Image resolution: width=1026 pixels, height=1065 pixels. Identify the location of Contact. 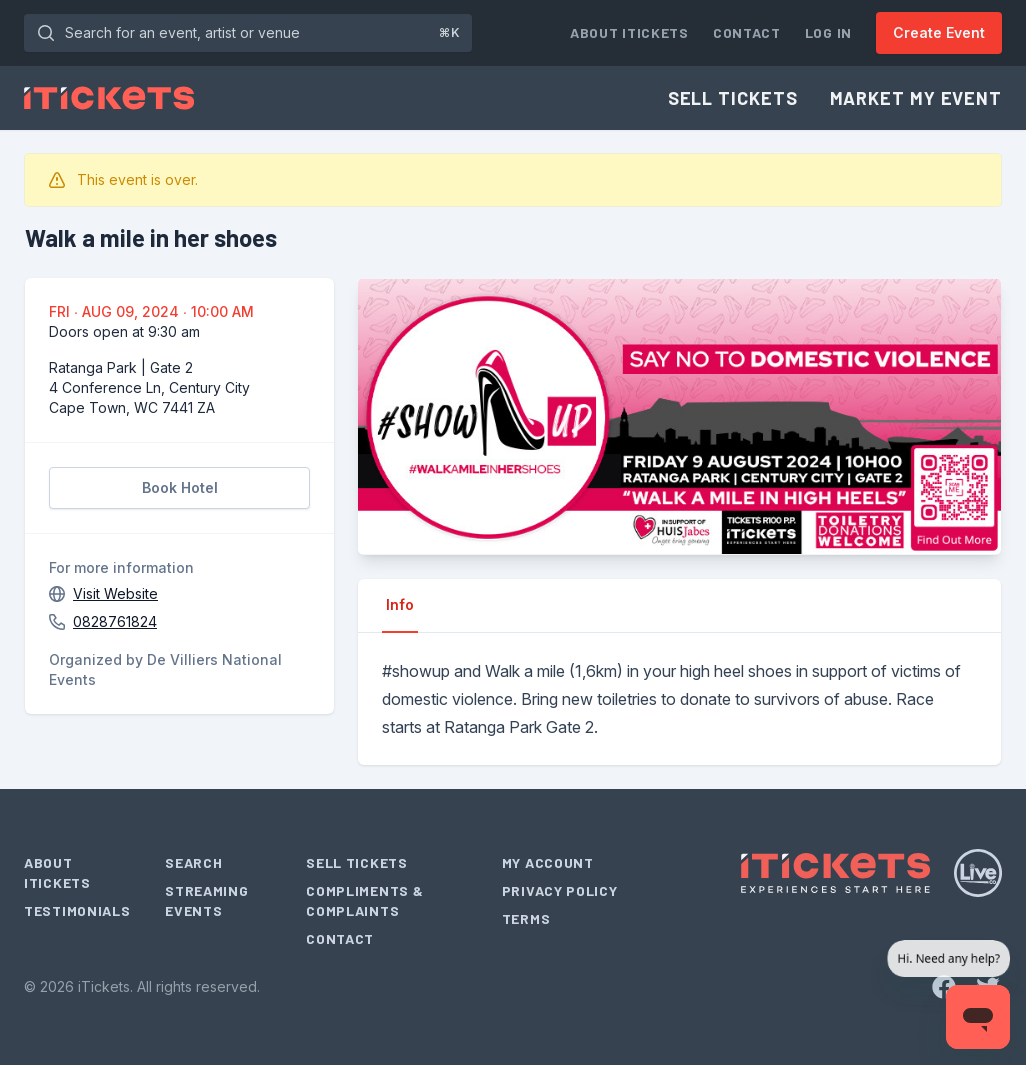
(747, 32).